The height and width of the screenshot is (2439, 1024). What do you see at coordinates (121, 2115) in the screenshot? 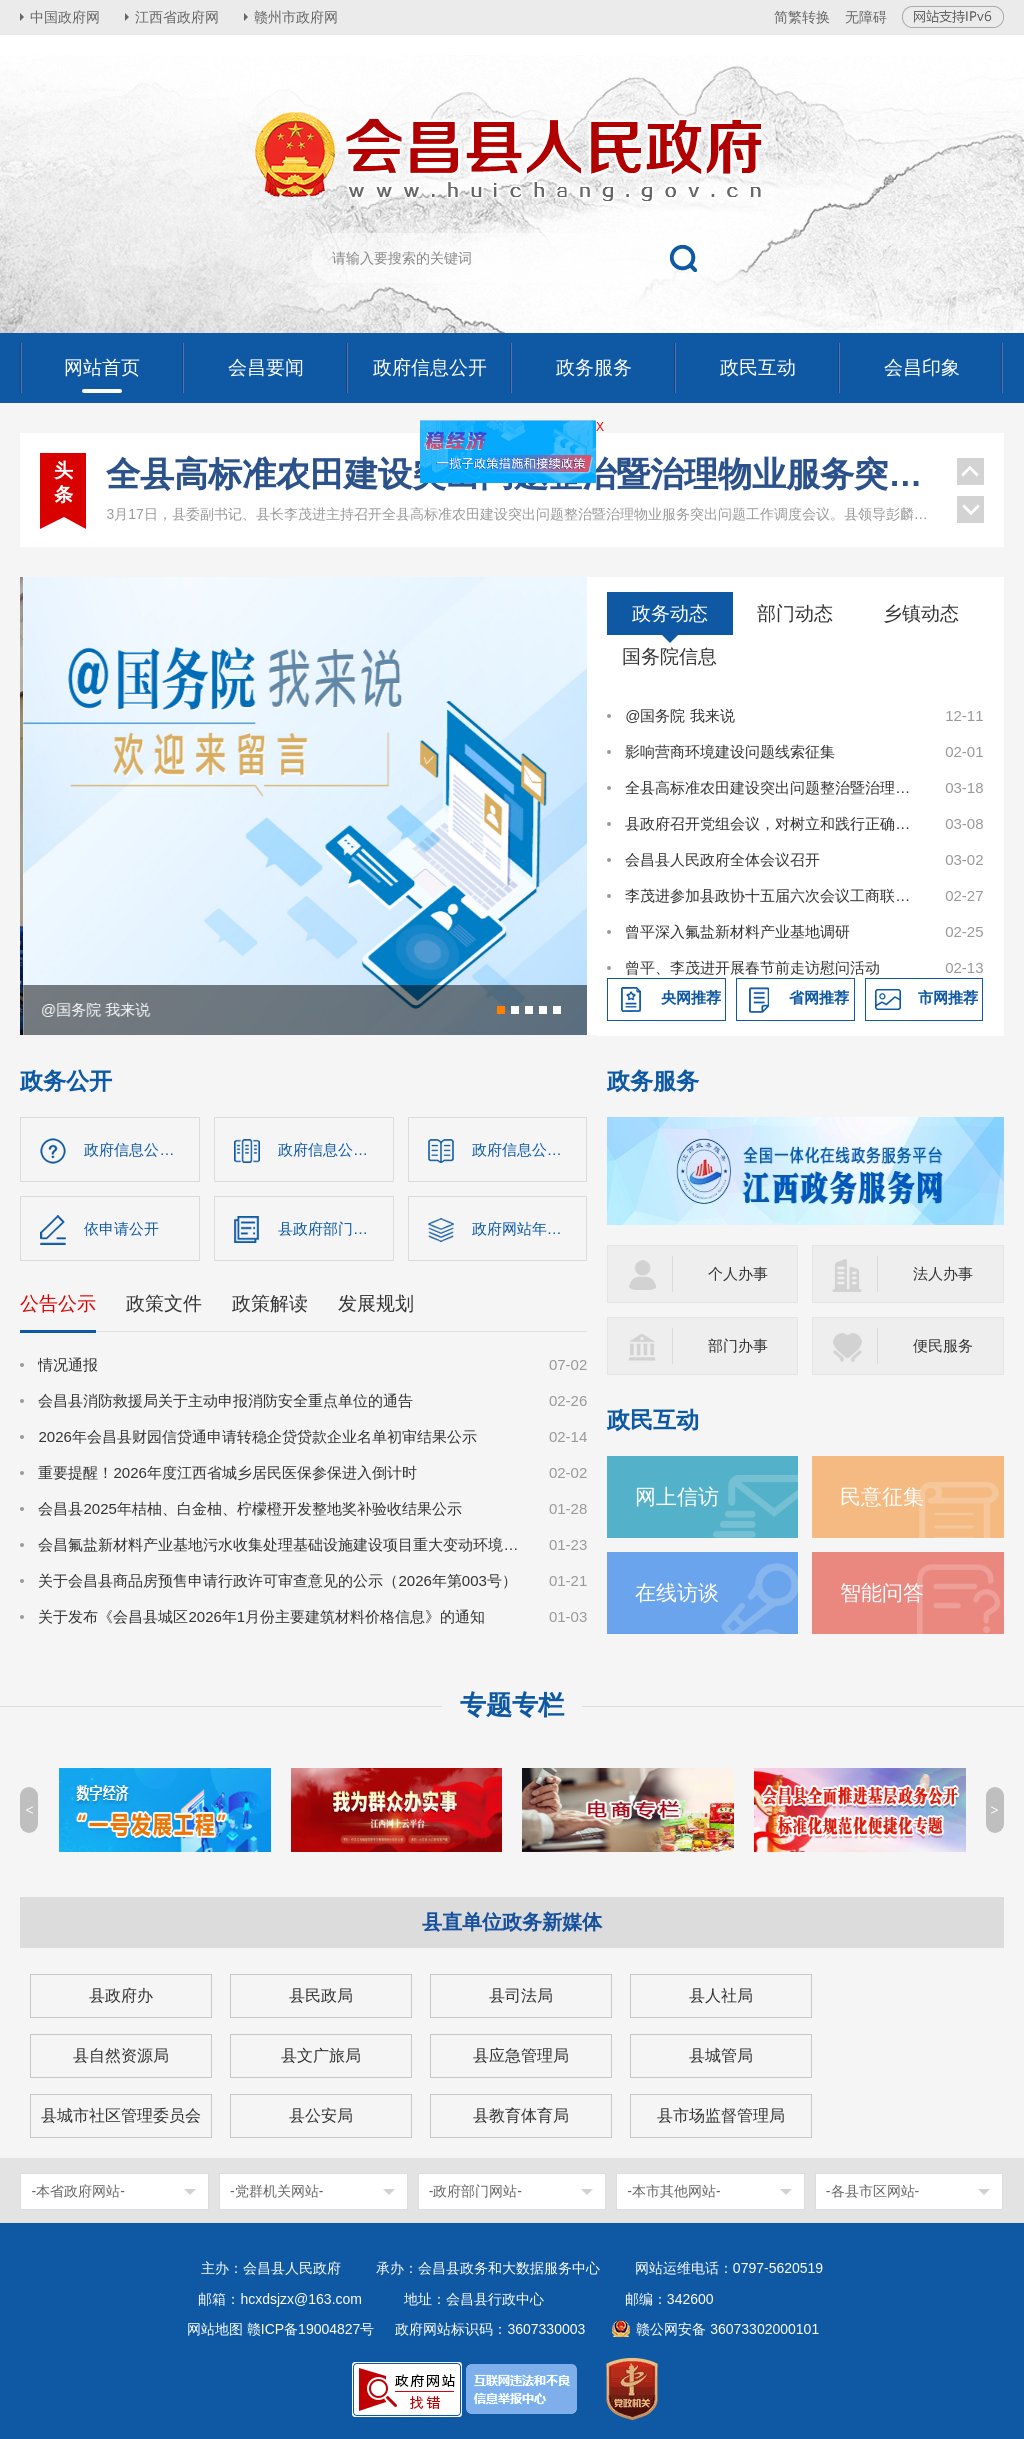
I see `县城市社区管理委员会` at bounding box center [121, 2115].